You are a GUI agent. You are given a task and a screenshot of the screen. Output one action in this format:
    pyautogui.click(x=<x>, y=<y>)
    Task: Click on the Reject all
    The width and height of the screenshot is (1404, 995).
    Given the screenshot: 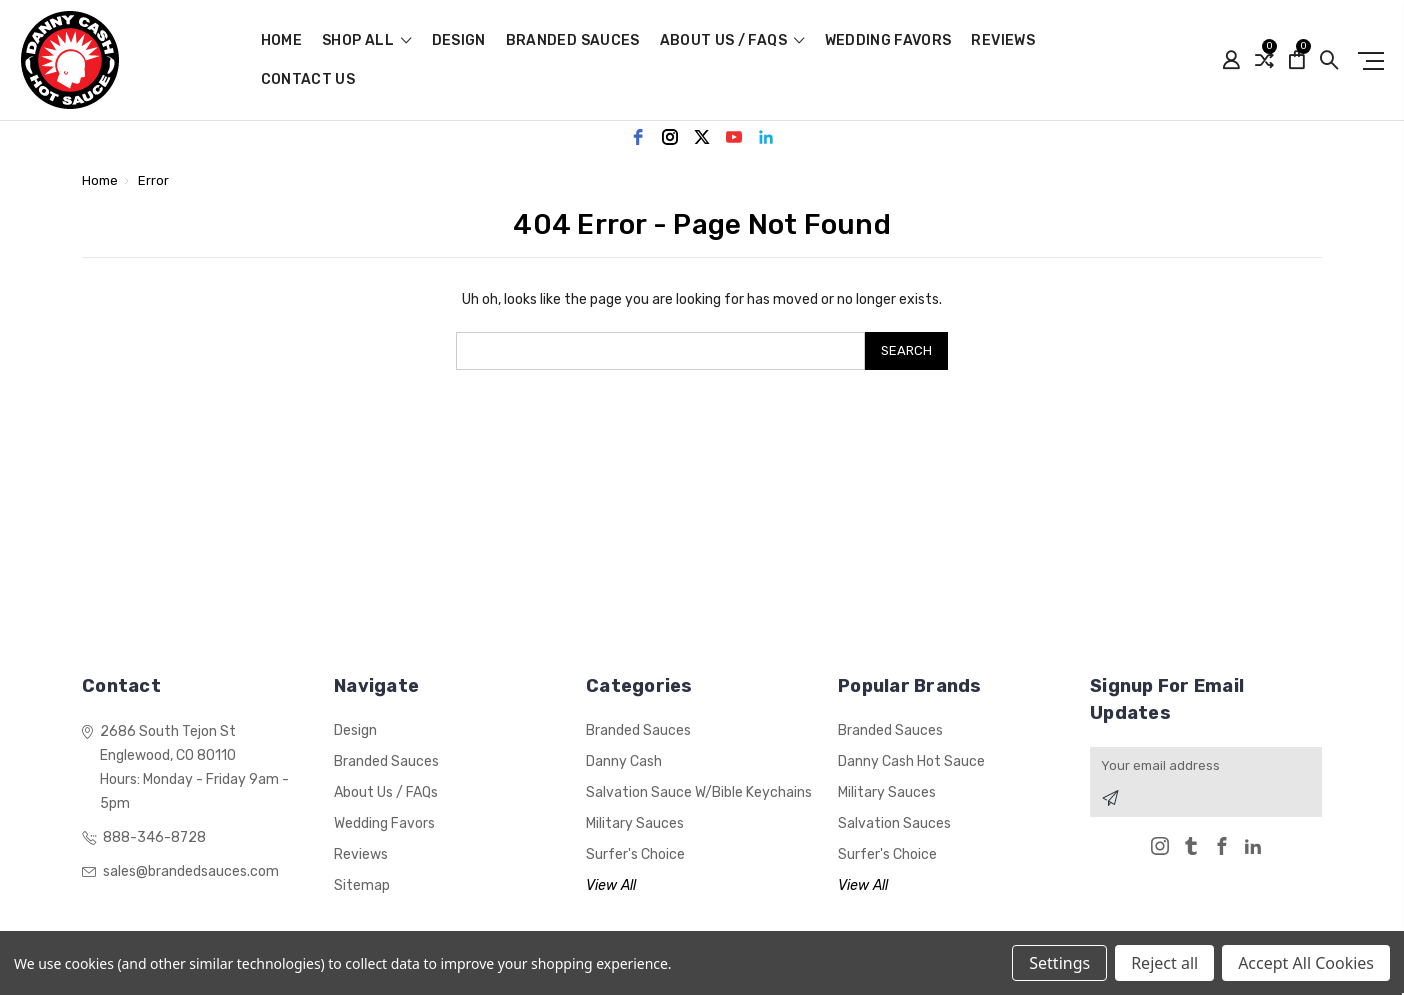 What is the action you would take?
    pyautogui.click(x=1164, y=963)
    